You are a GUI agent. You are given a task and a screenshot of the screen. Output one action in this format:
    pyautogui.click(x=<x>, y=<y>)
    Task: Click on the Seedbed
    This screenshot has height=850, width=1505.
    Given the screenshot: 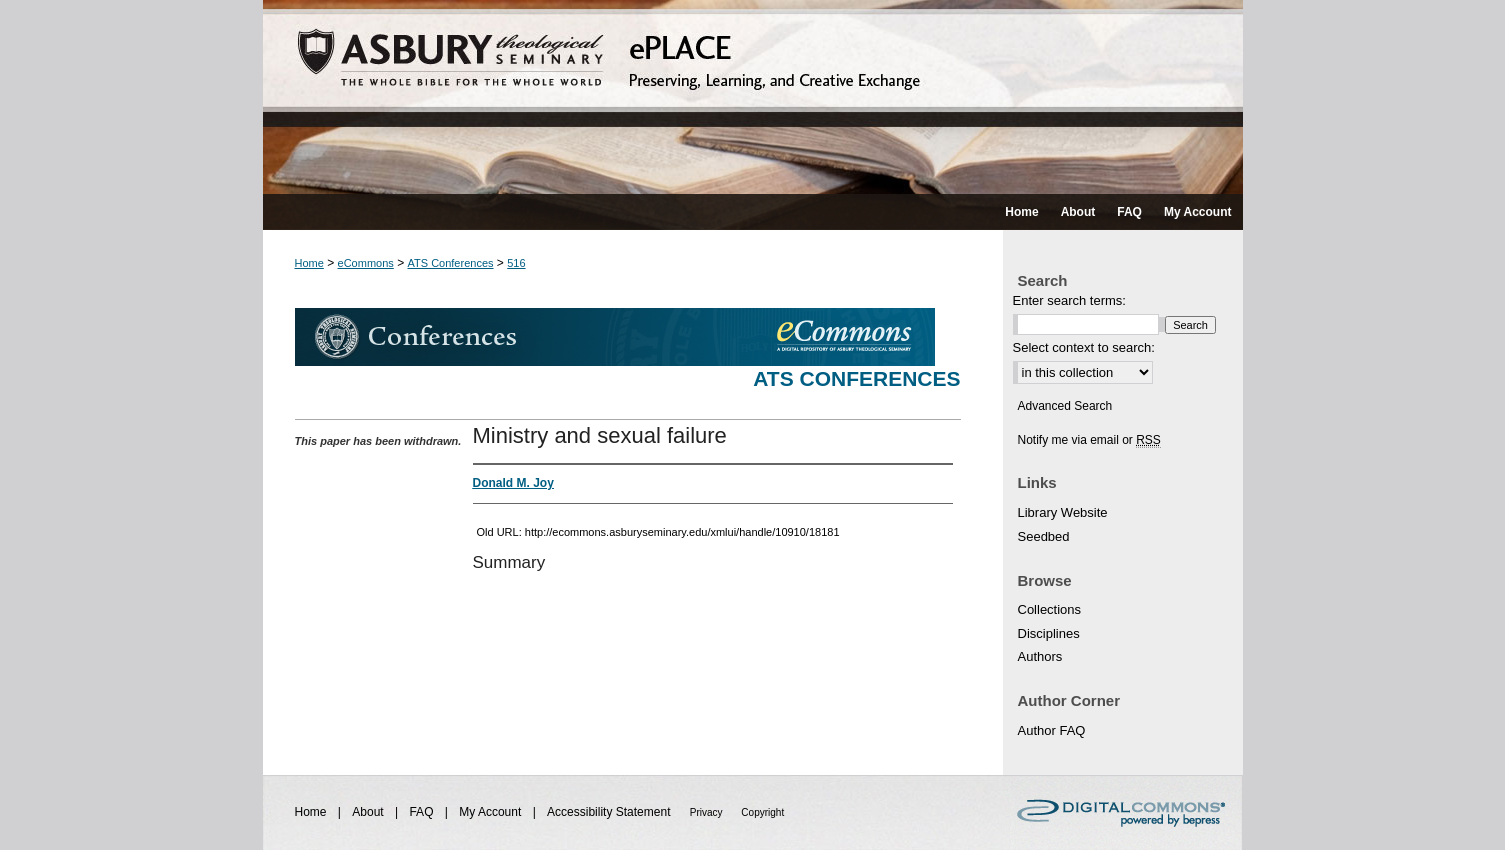 What is the action you would take?
    pyautogui.click(x=1044, y=536)
    